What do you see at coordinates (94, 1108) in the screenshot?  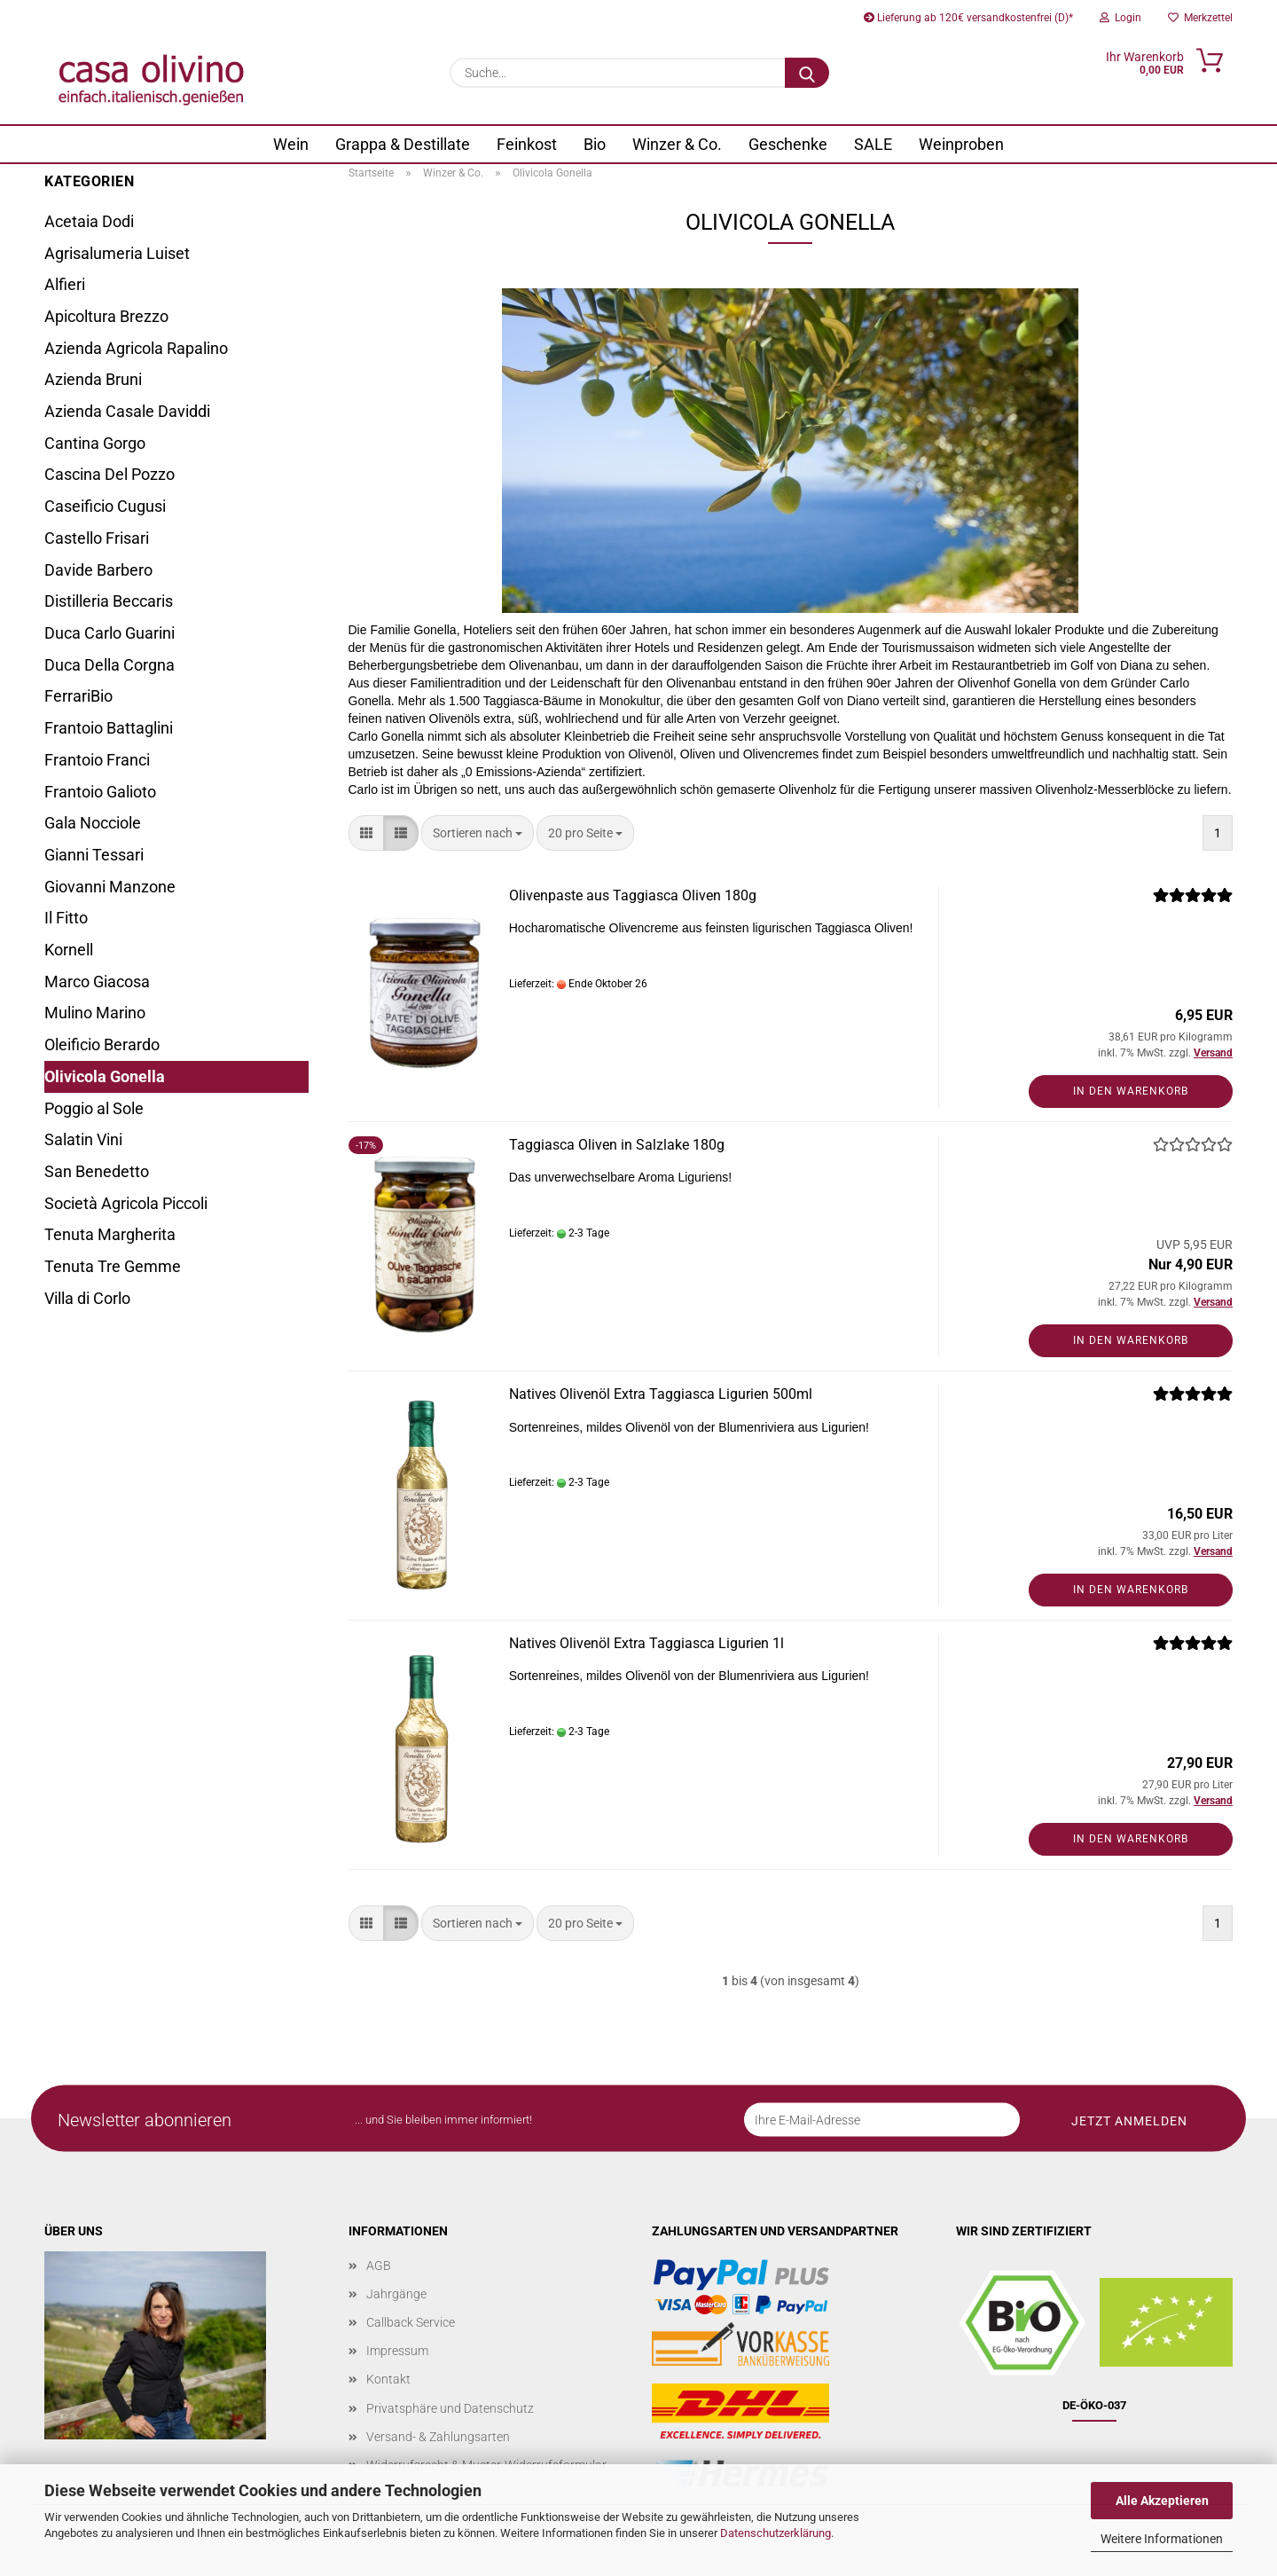 I see `Poggio al Sole` at bounding box center [94, 1108].